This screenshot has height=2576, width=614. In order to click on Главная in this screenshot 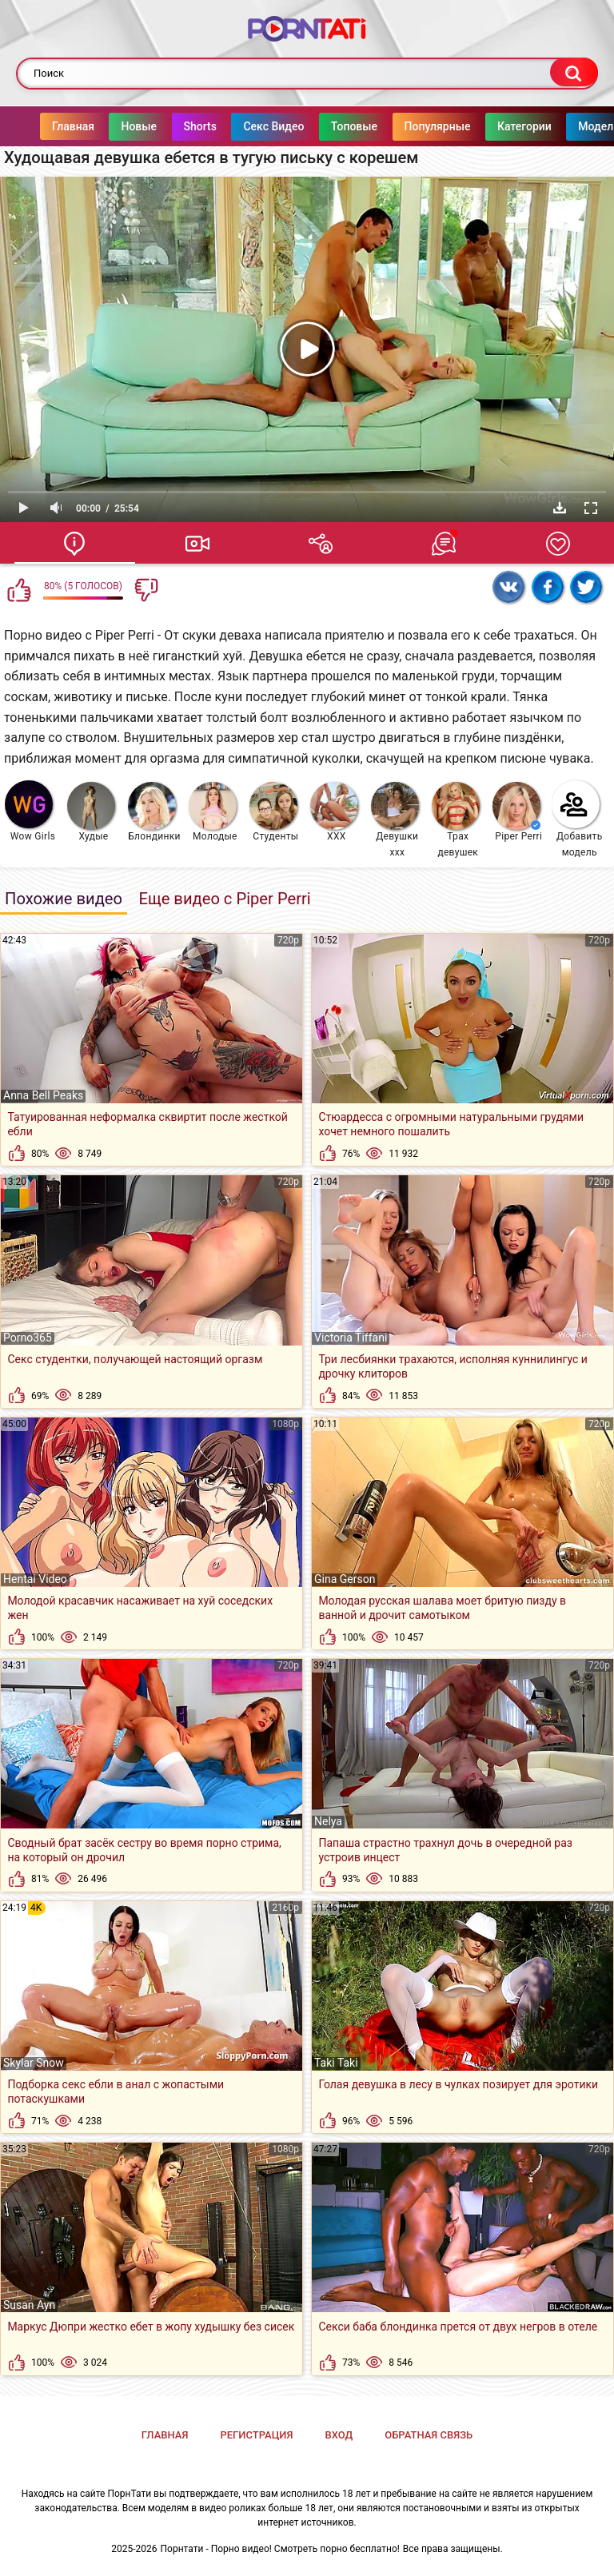, I will do `click(41, 126)`.